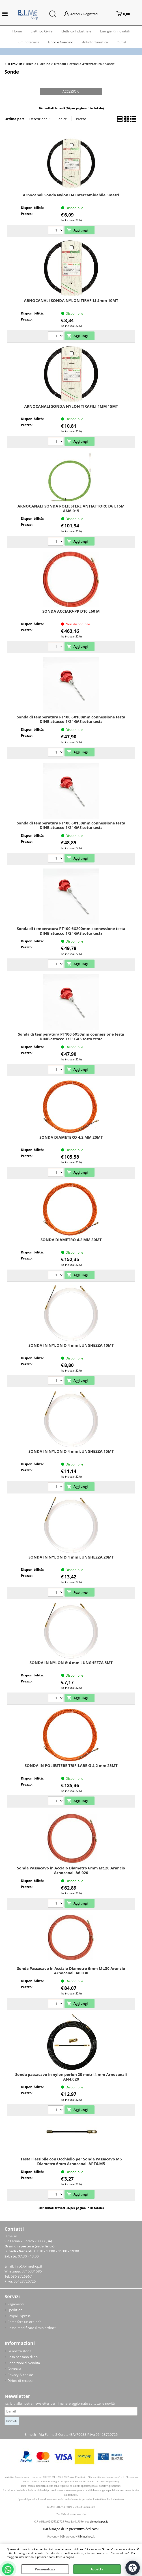 The height and width of the screenshot is (2576, 142). Describe the element at coordinates (23, 2363) in the screenshot. I see `Condizioni di vendita` at that location.